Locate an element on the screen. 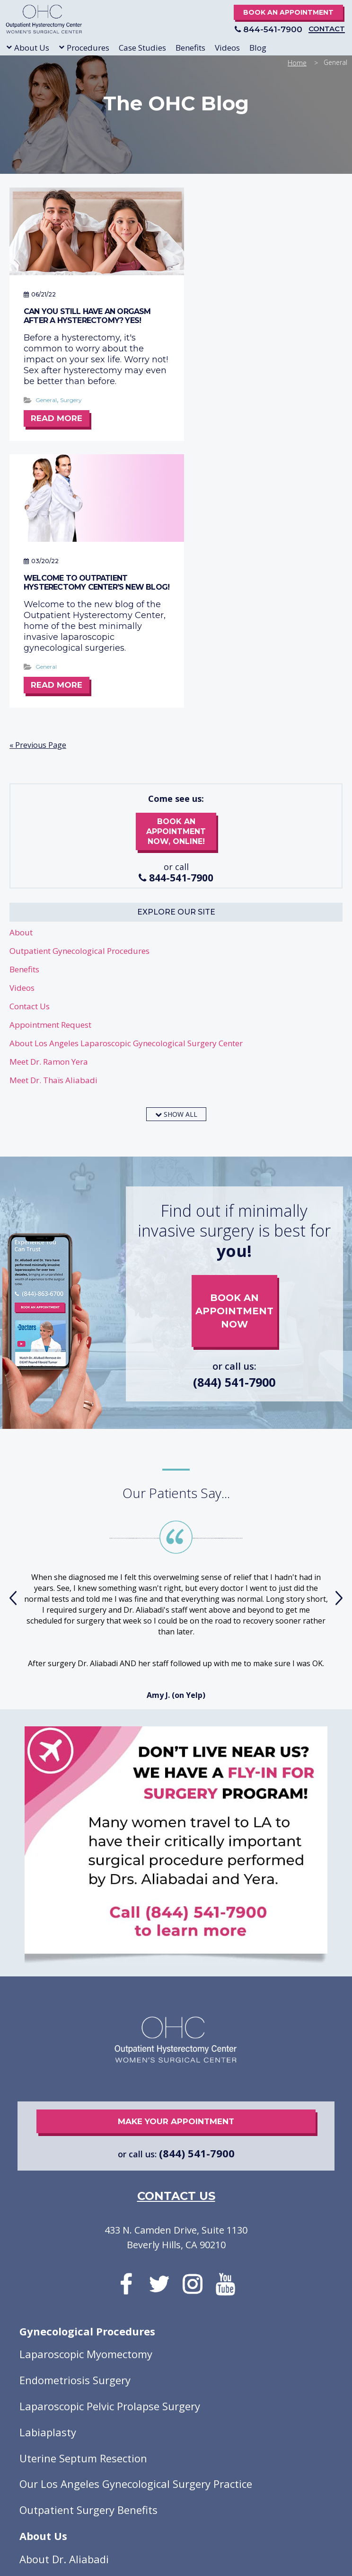 The height and width of the screenshot is (2576, 352). Read More is located at coordinates (56, 421).